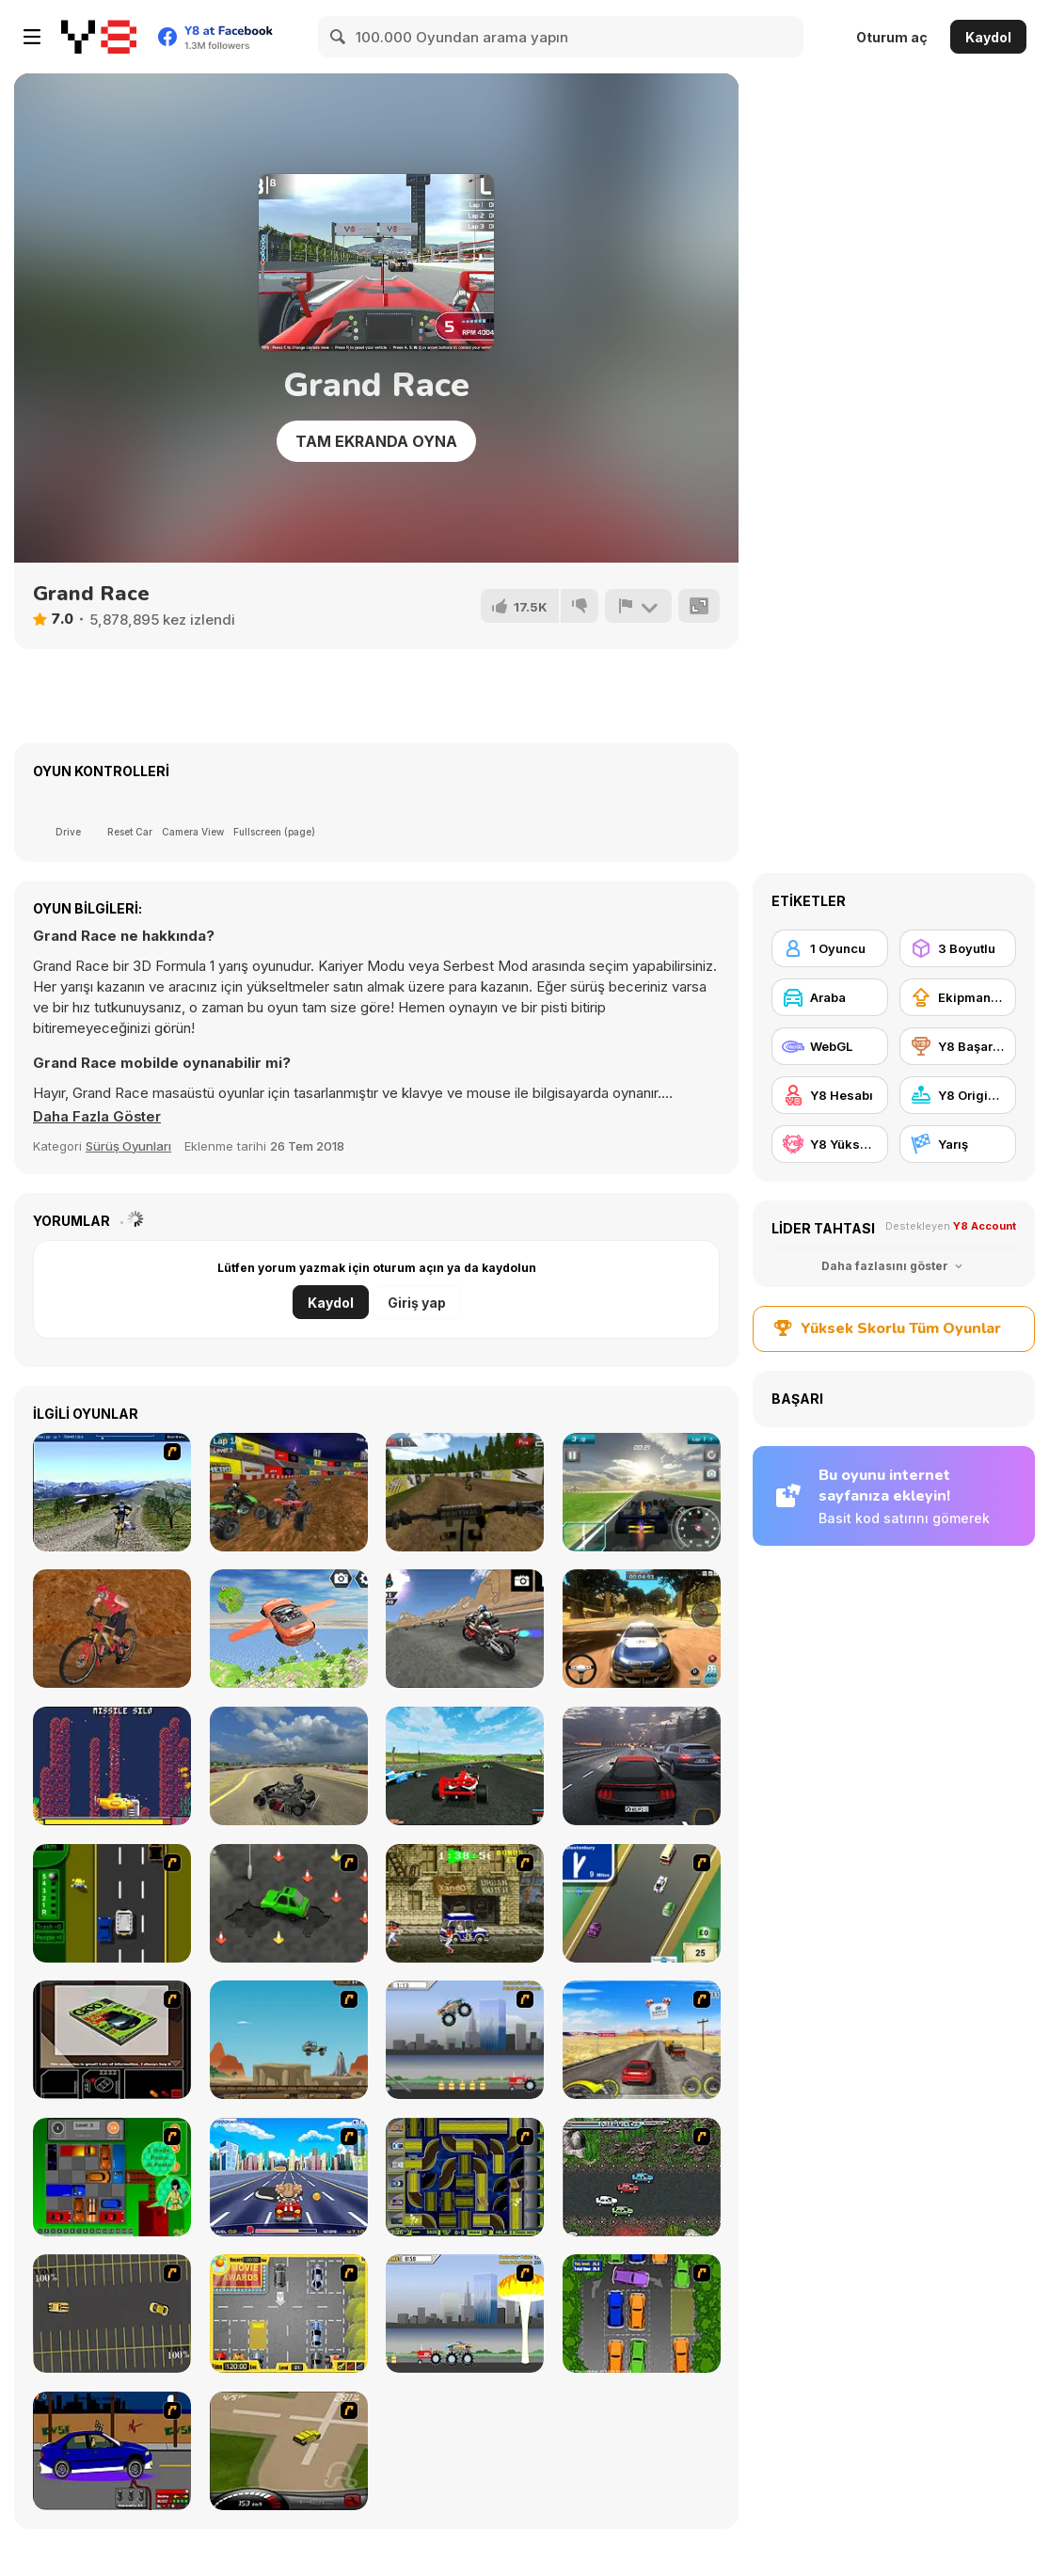 The width and height of the screenshot is (1049, 2576). I want to click on [The Car], so click(112, 2039).